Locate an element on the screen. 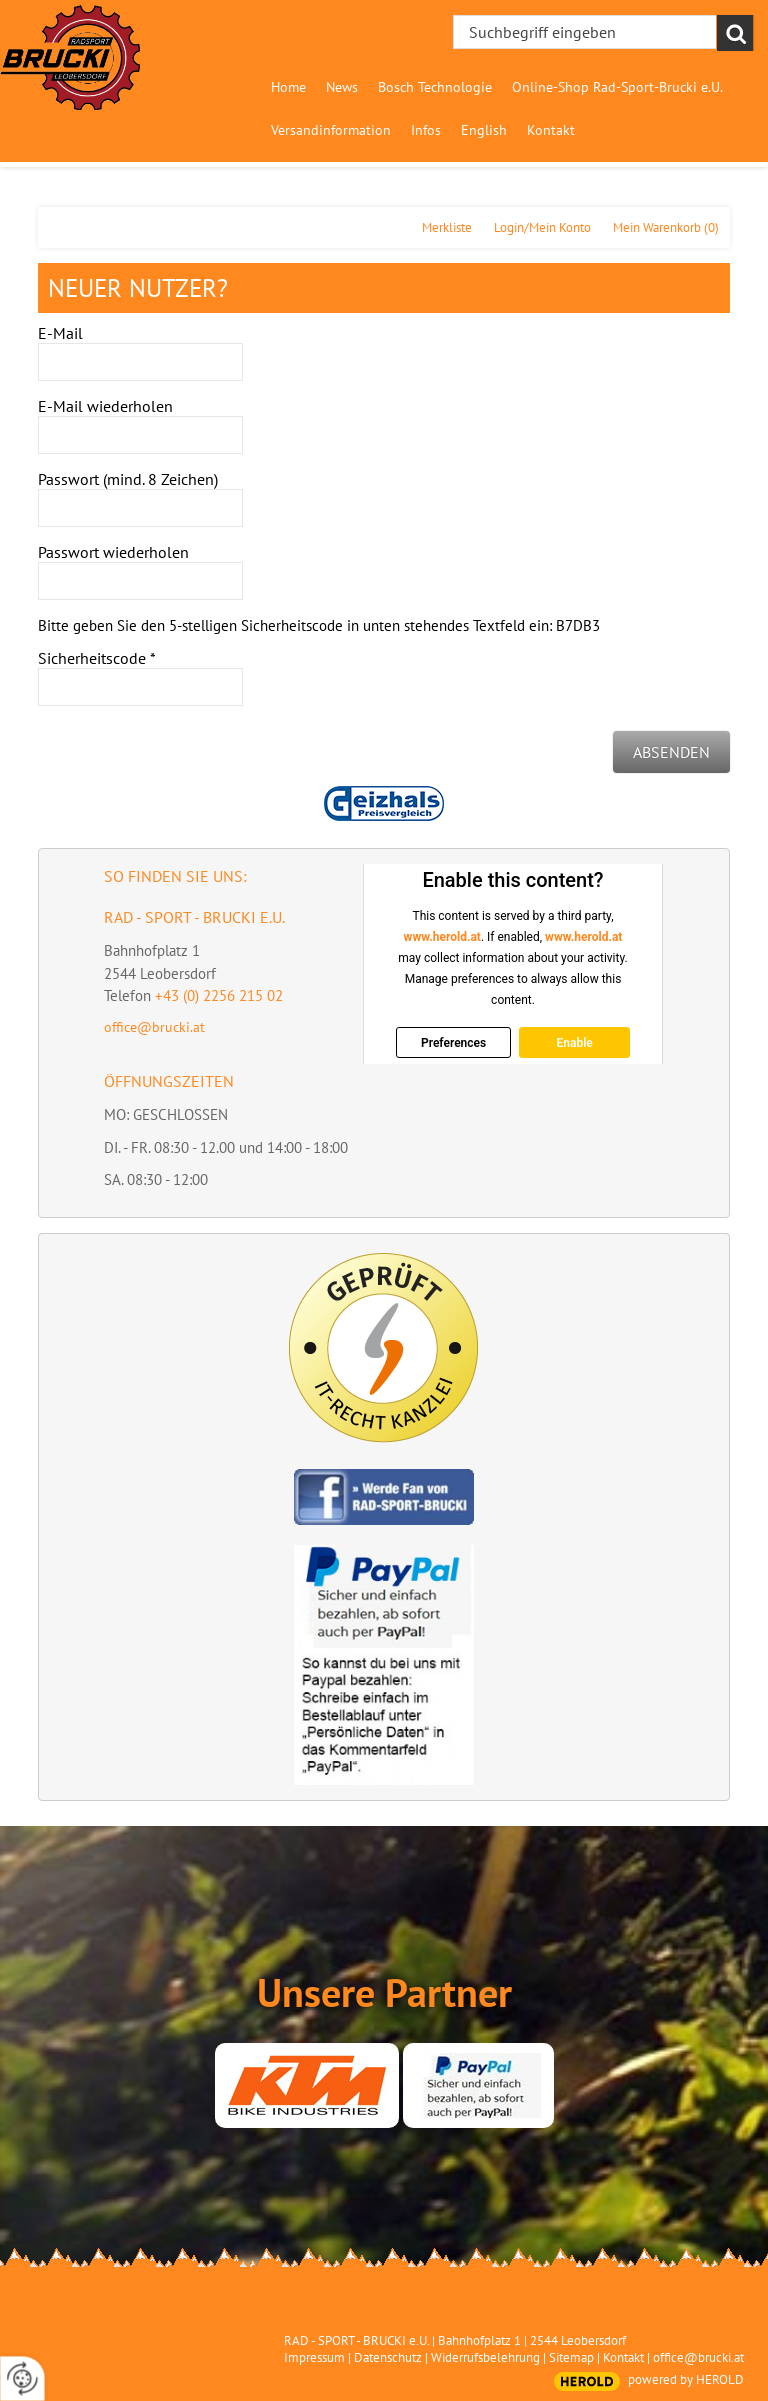  Login/Mein Konto is located at coordinates (542, 227).